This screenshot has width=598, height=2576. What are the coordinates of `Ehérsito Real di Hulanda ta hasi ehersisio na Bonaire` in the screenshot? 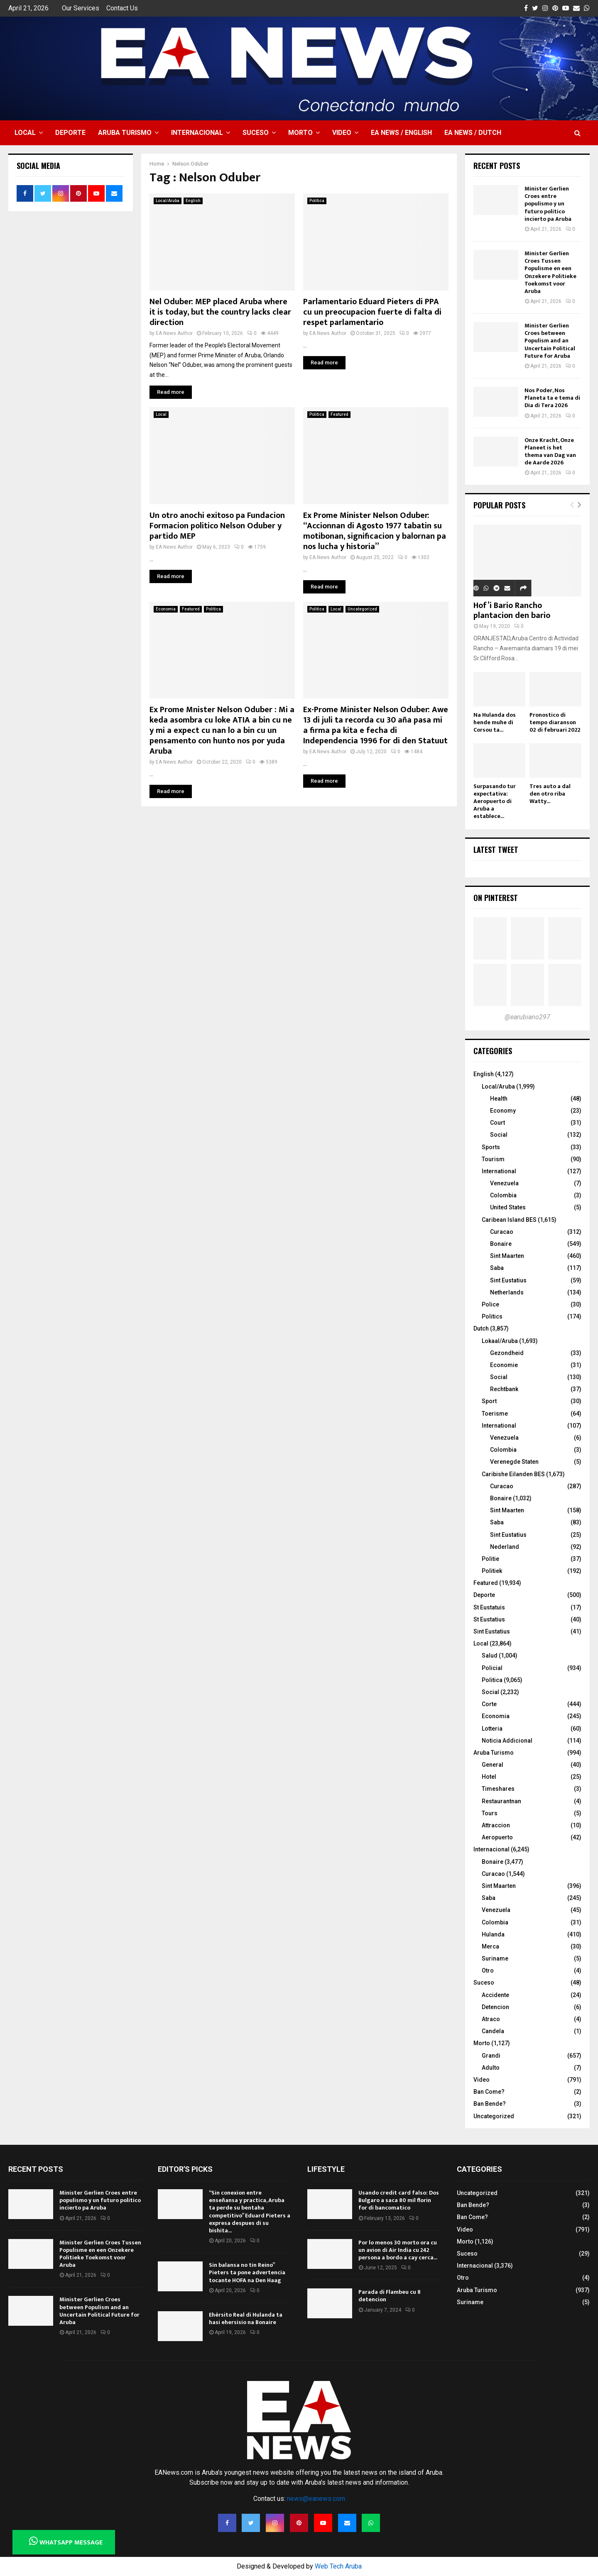 It's located at (245, 2318).